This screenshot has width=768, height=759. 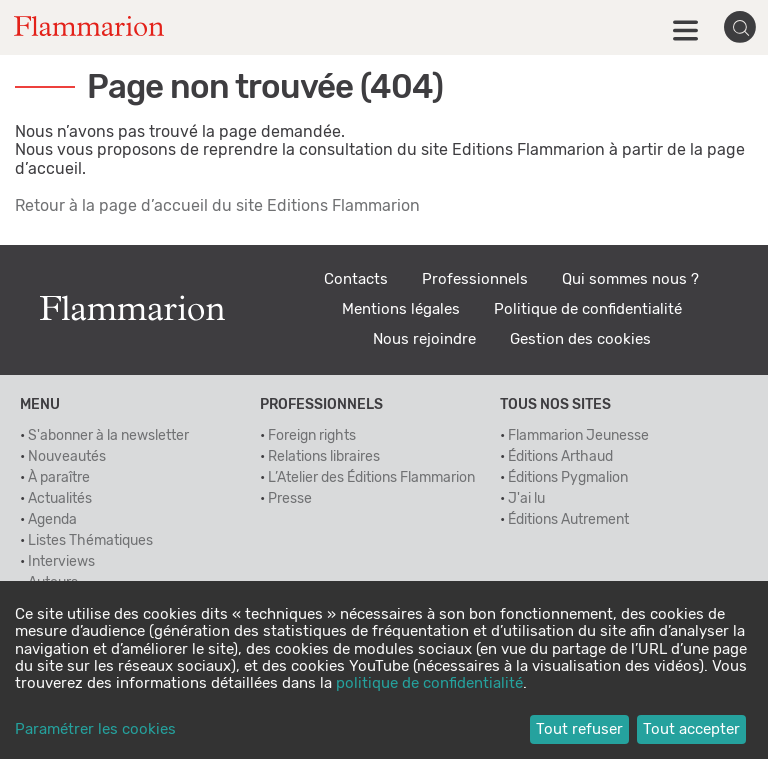 What do you see at coordinates (324, 457) in the screenshot?
I see `Relations libraires` at bounding box center [324, 457].